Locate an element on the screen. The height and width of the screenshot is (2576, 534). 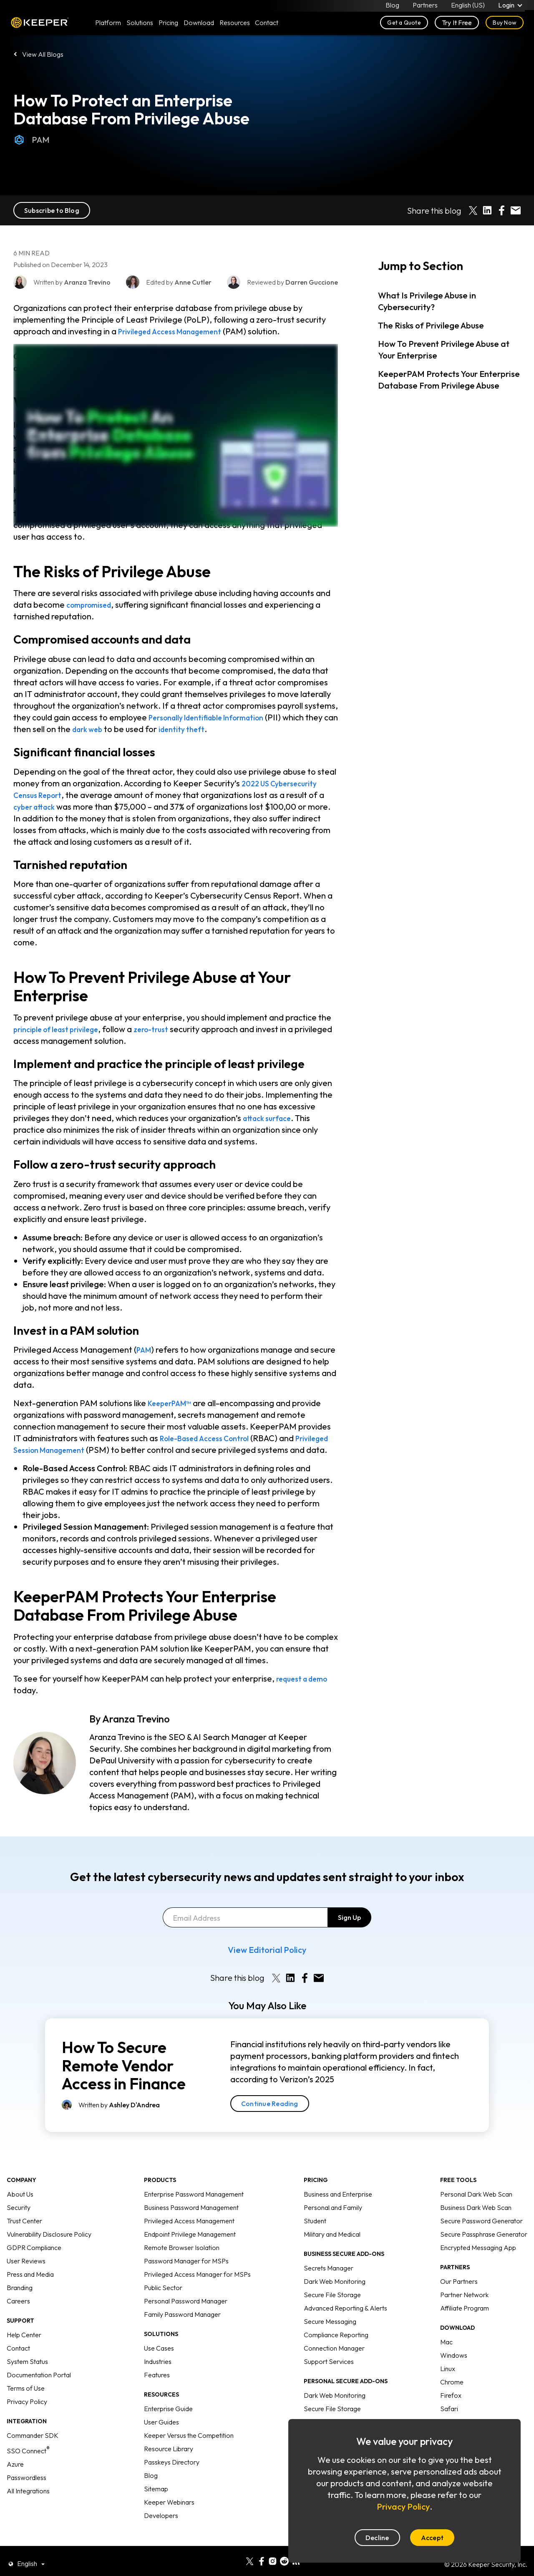
Use Cases is located at coordinates (159, 2360).